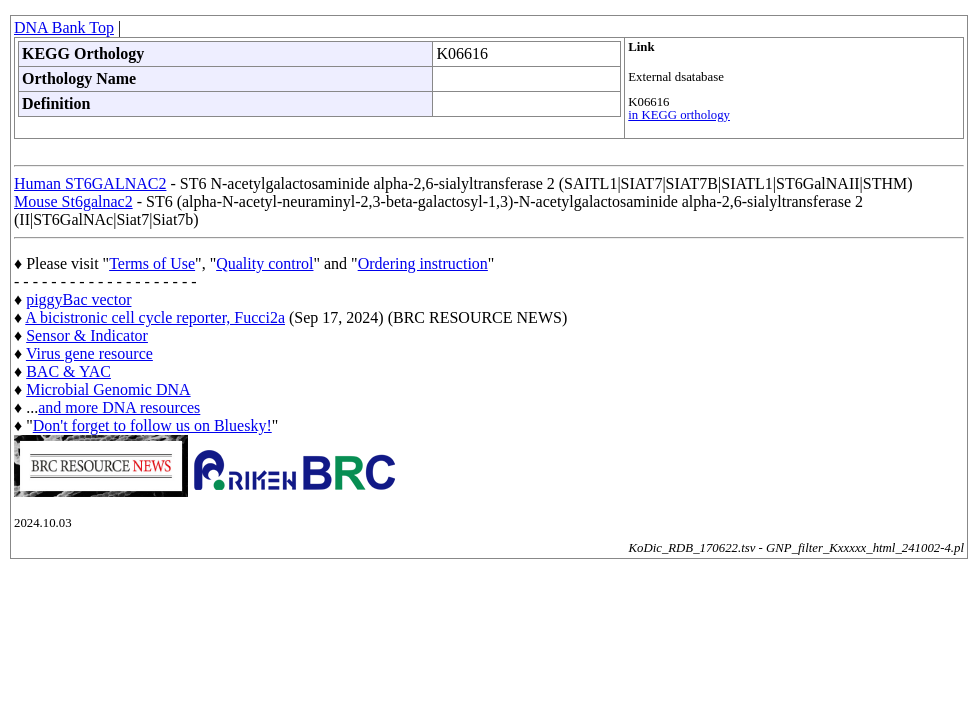 This screenshot has width=968, height=720. I want to click on Terms of Use, so click(152, 263).